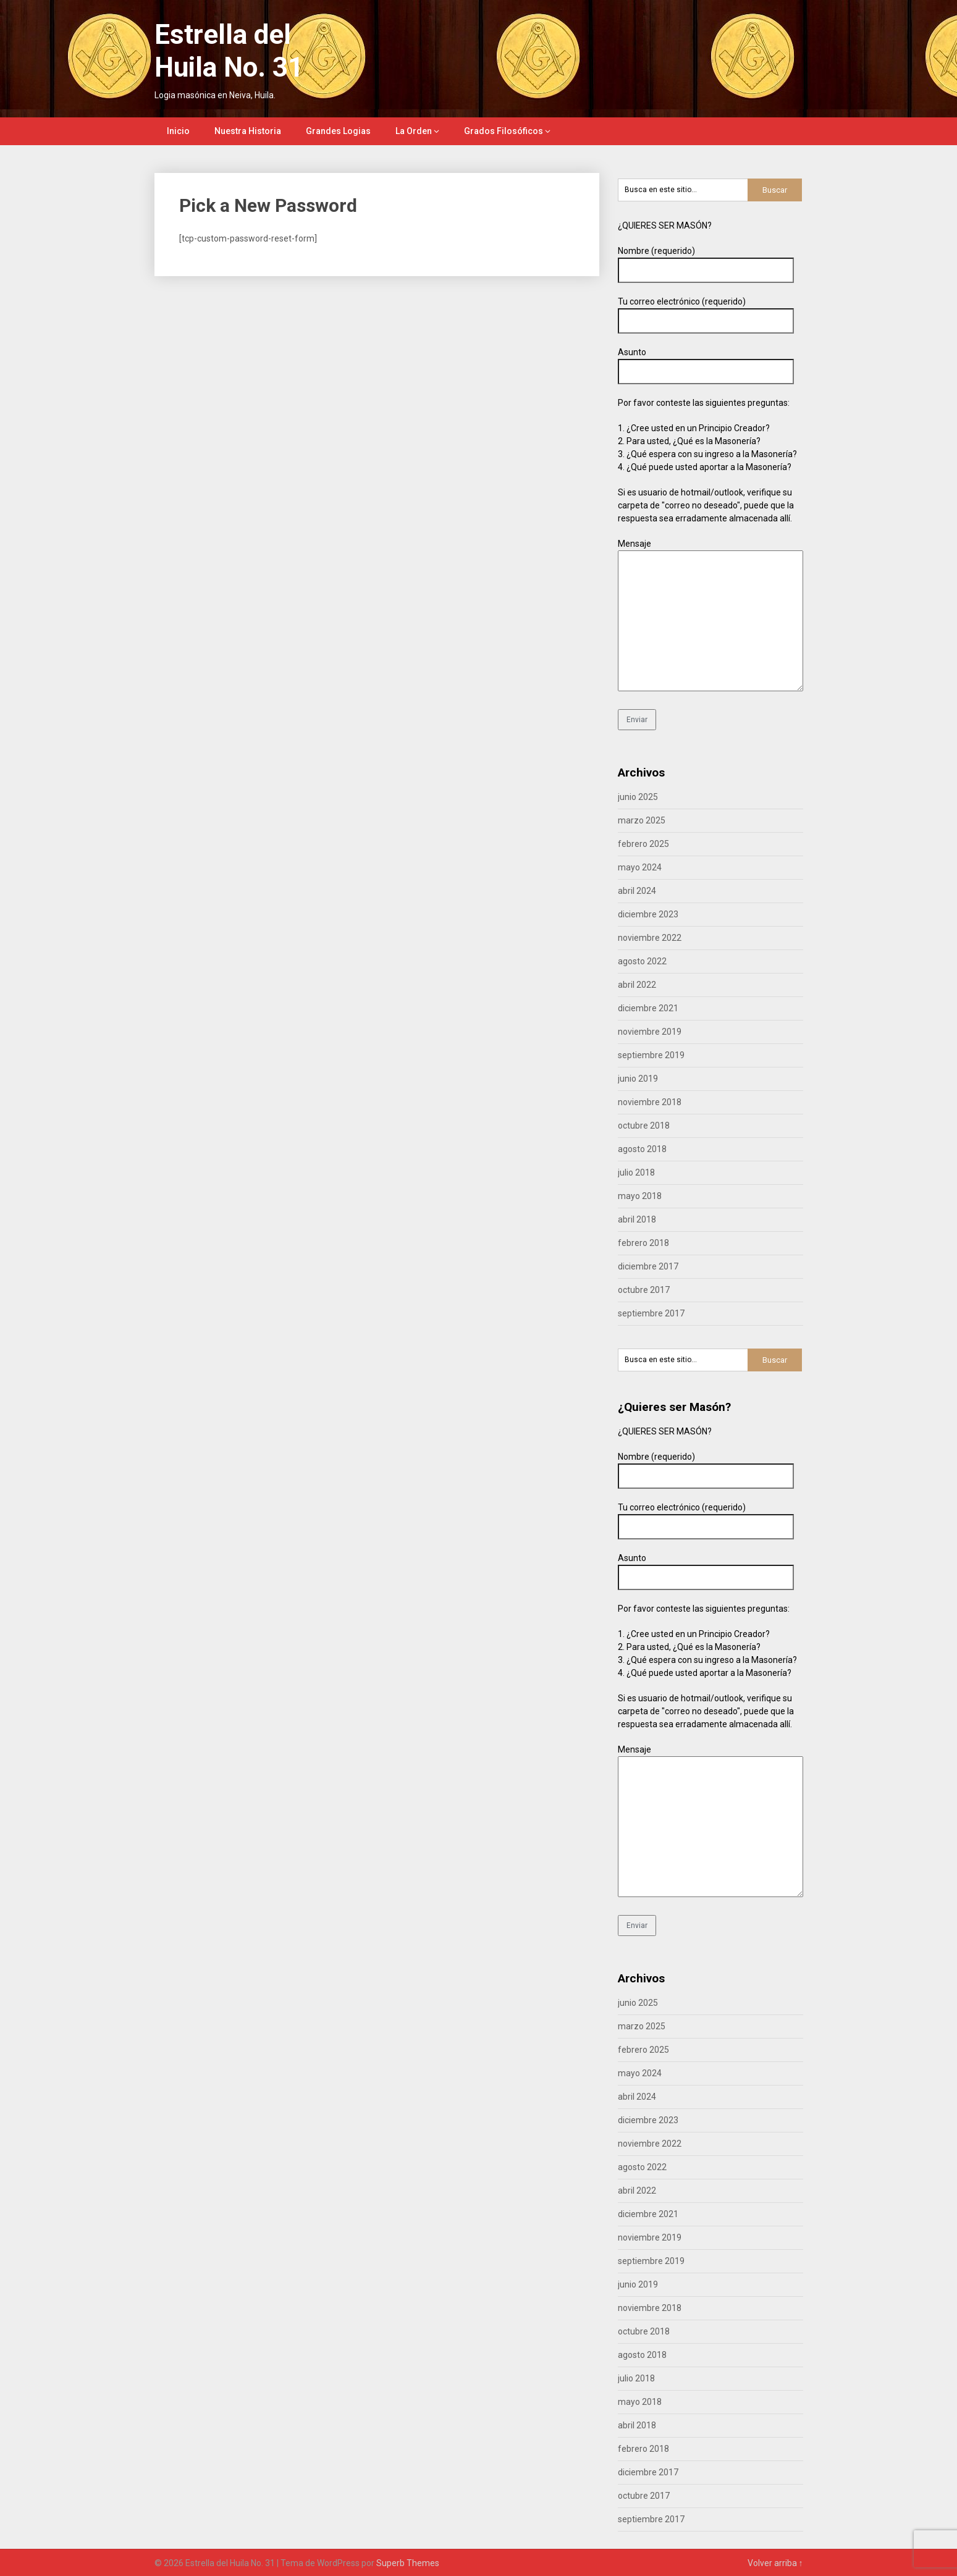  Describe the element at coordinates (642, 1149) in the screenshot. I see `agosto 2018` at that location.